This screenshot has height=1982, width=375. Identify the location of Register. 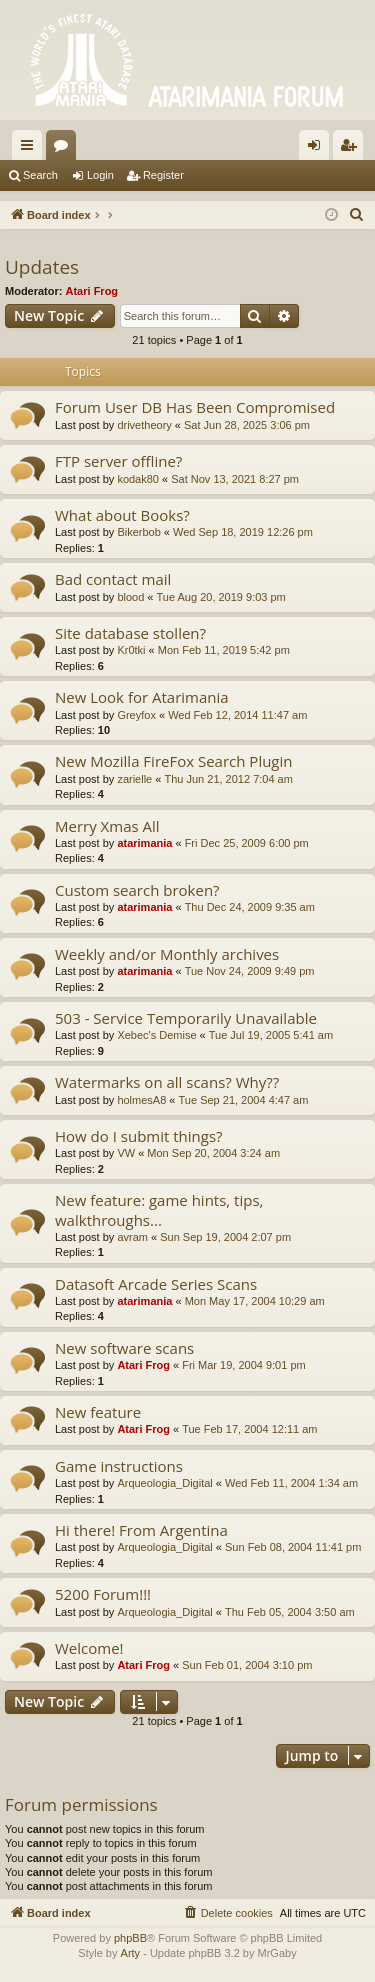
(163, 175).